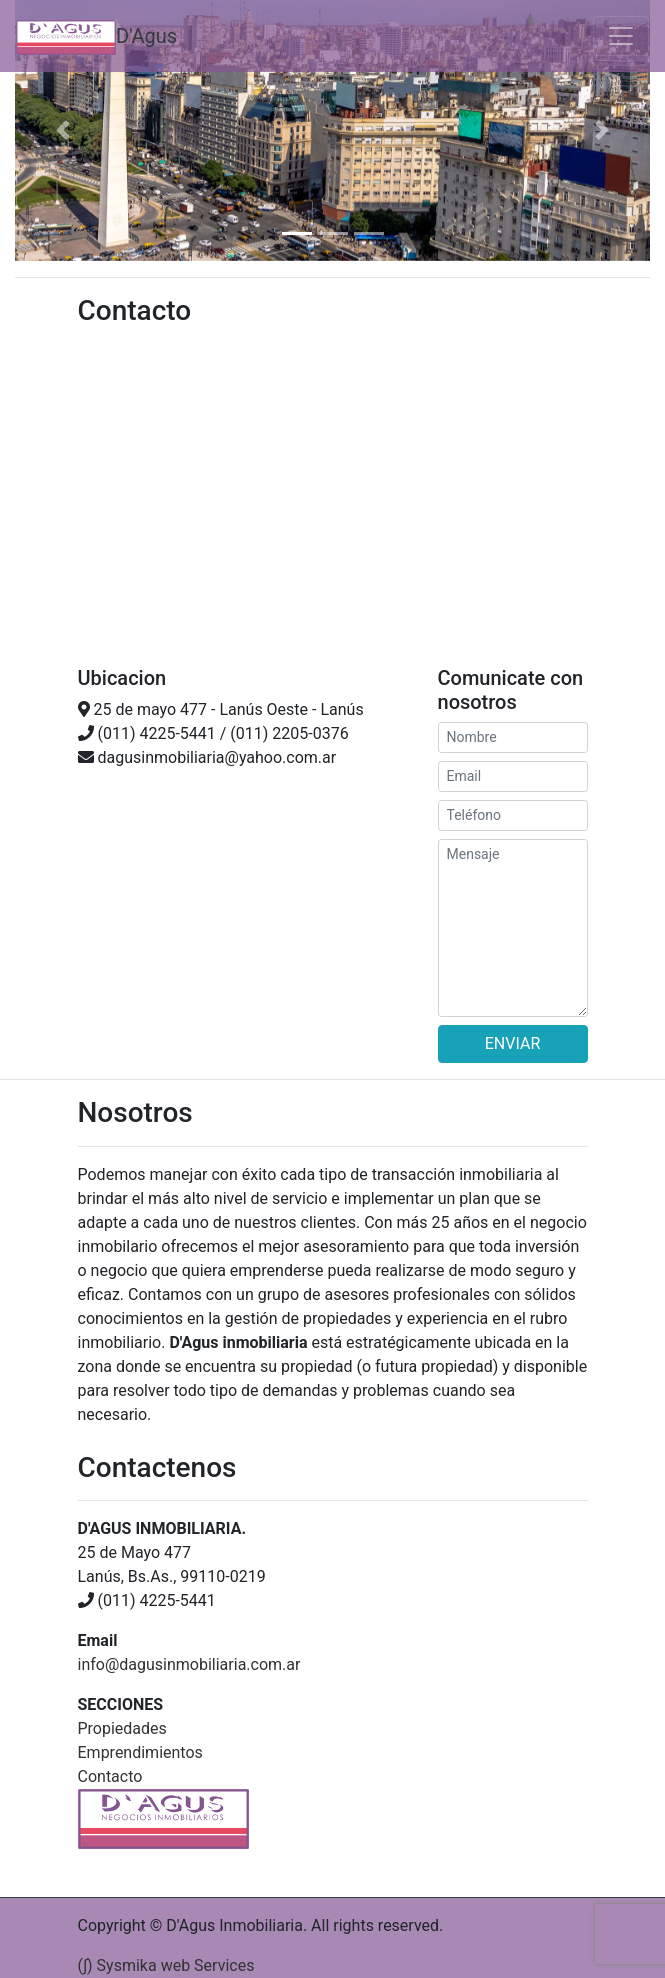 The width and height of the screenshot is (665, 1978). What do you see at coordinates (166, 1965) in the screenshot?
I see `(∫) Sysmika web Services` at bounding box center [166, 1965].